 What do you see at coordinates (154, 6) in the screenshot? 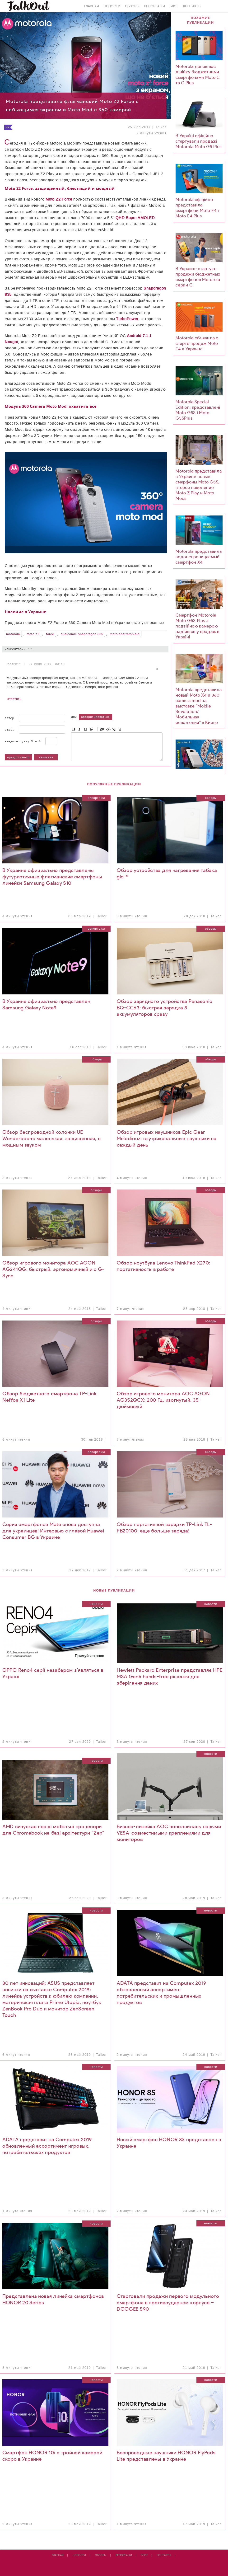
I see `Репортажи` at bounding box center [154, 6].